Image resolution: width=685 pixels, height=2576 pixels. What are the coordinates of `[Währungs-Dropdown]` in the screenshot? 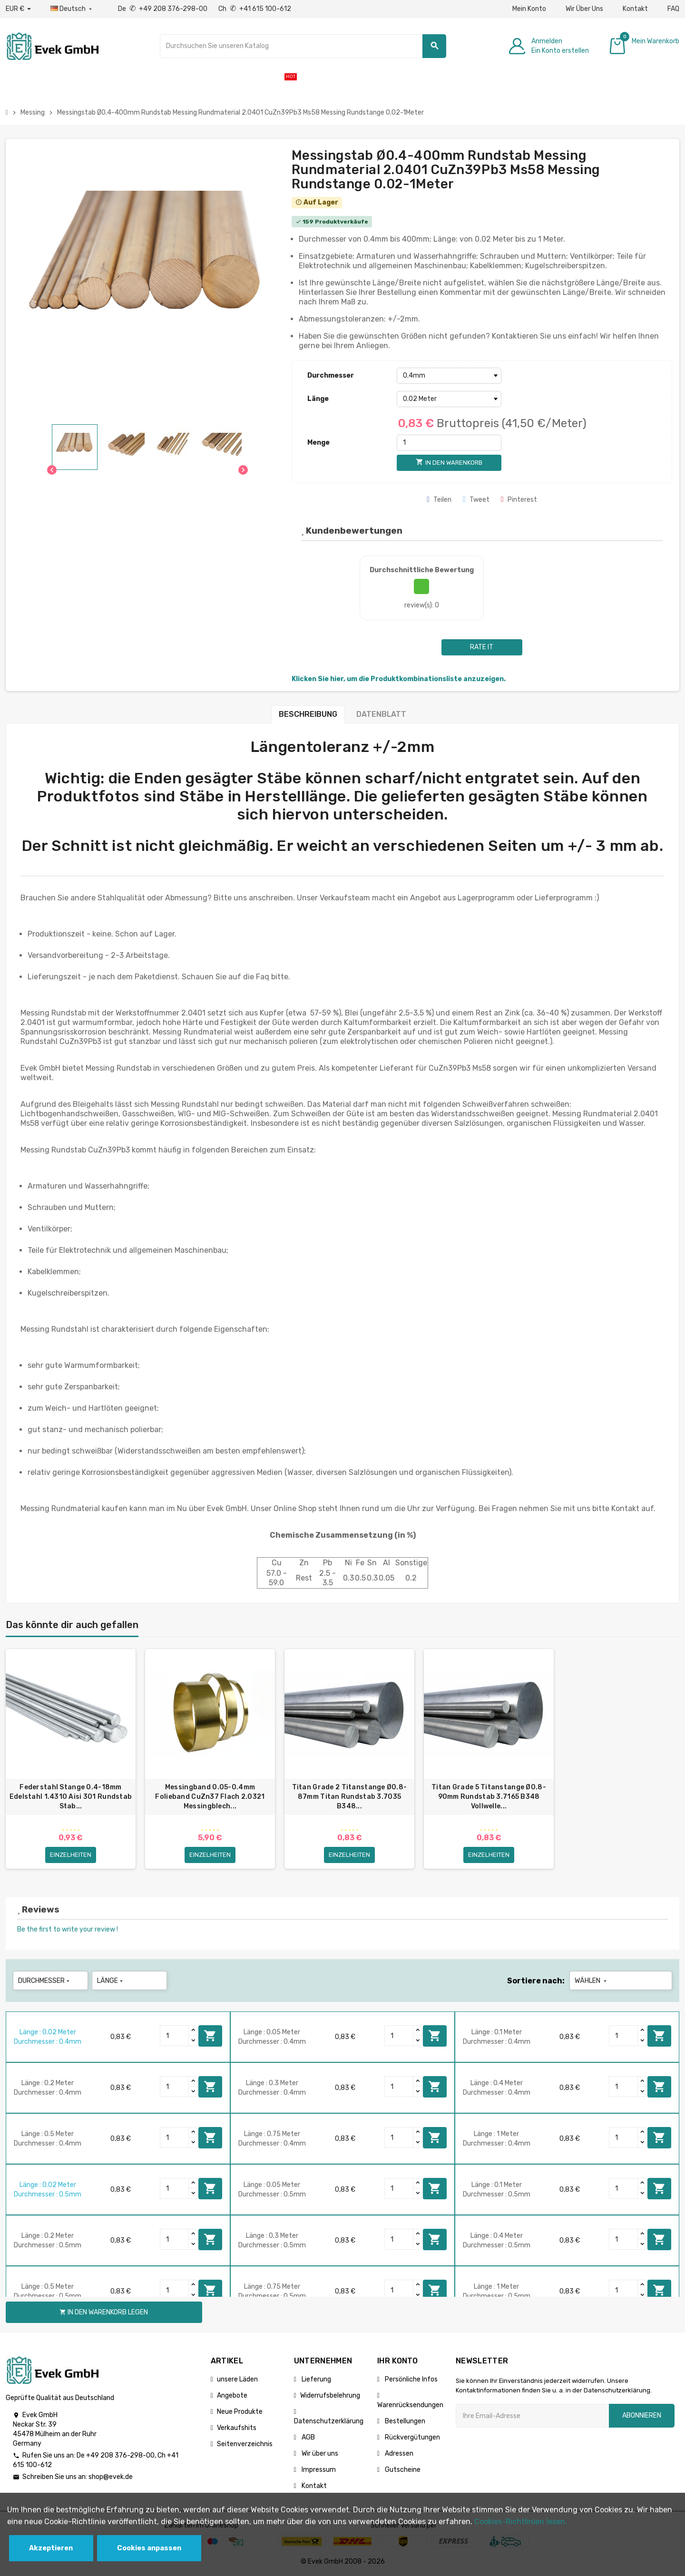 It's located at (18, 9).